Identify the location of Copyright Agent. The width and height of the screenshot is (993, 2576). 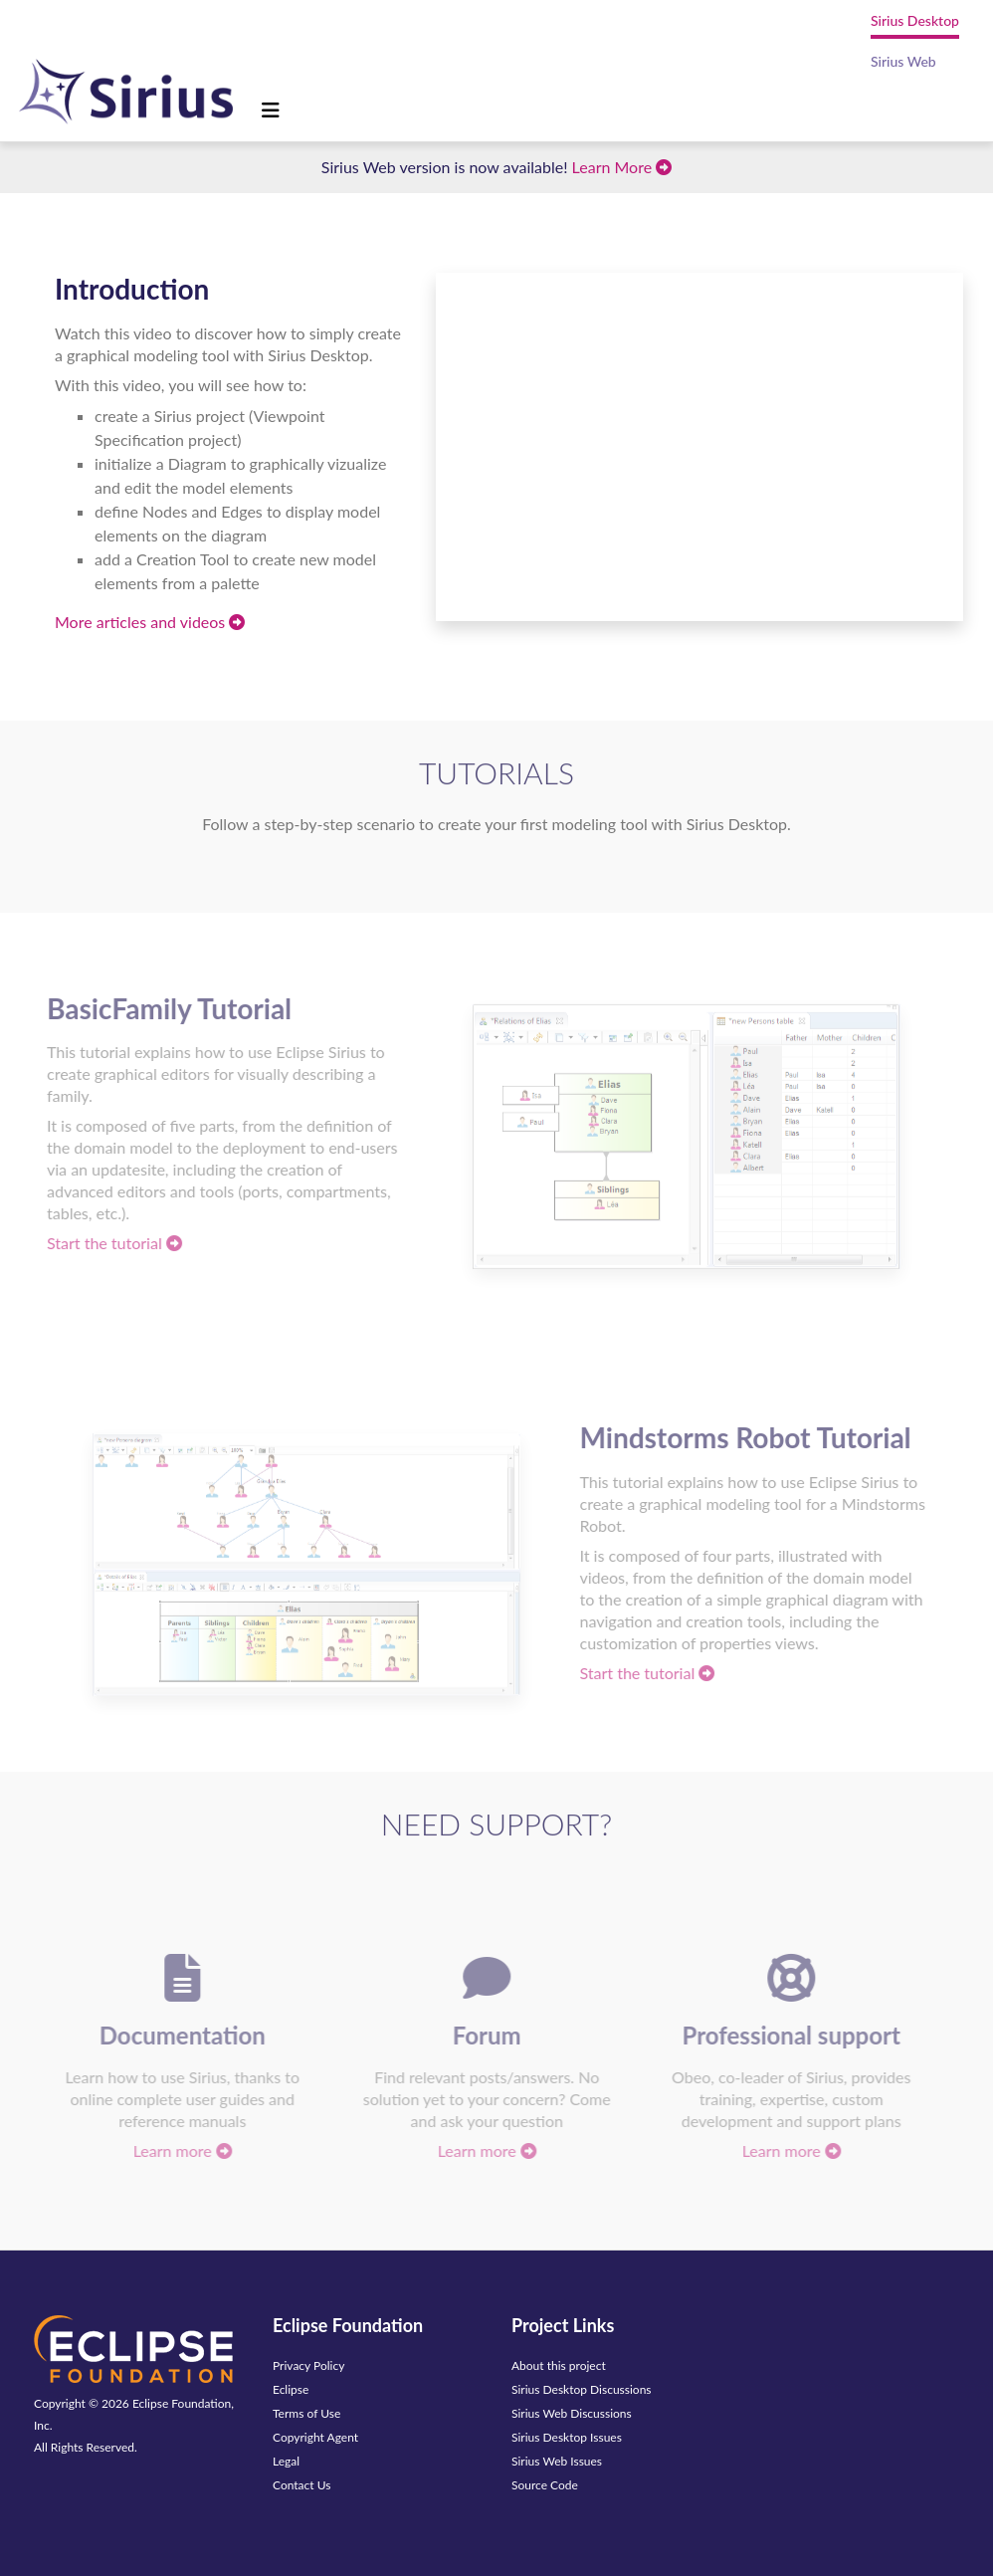
(315, 2437).